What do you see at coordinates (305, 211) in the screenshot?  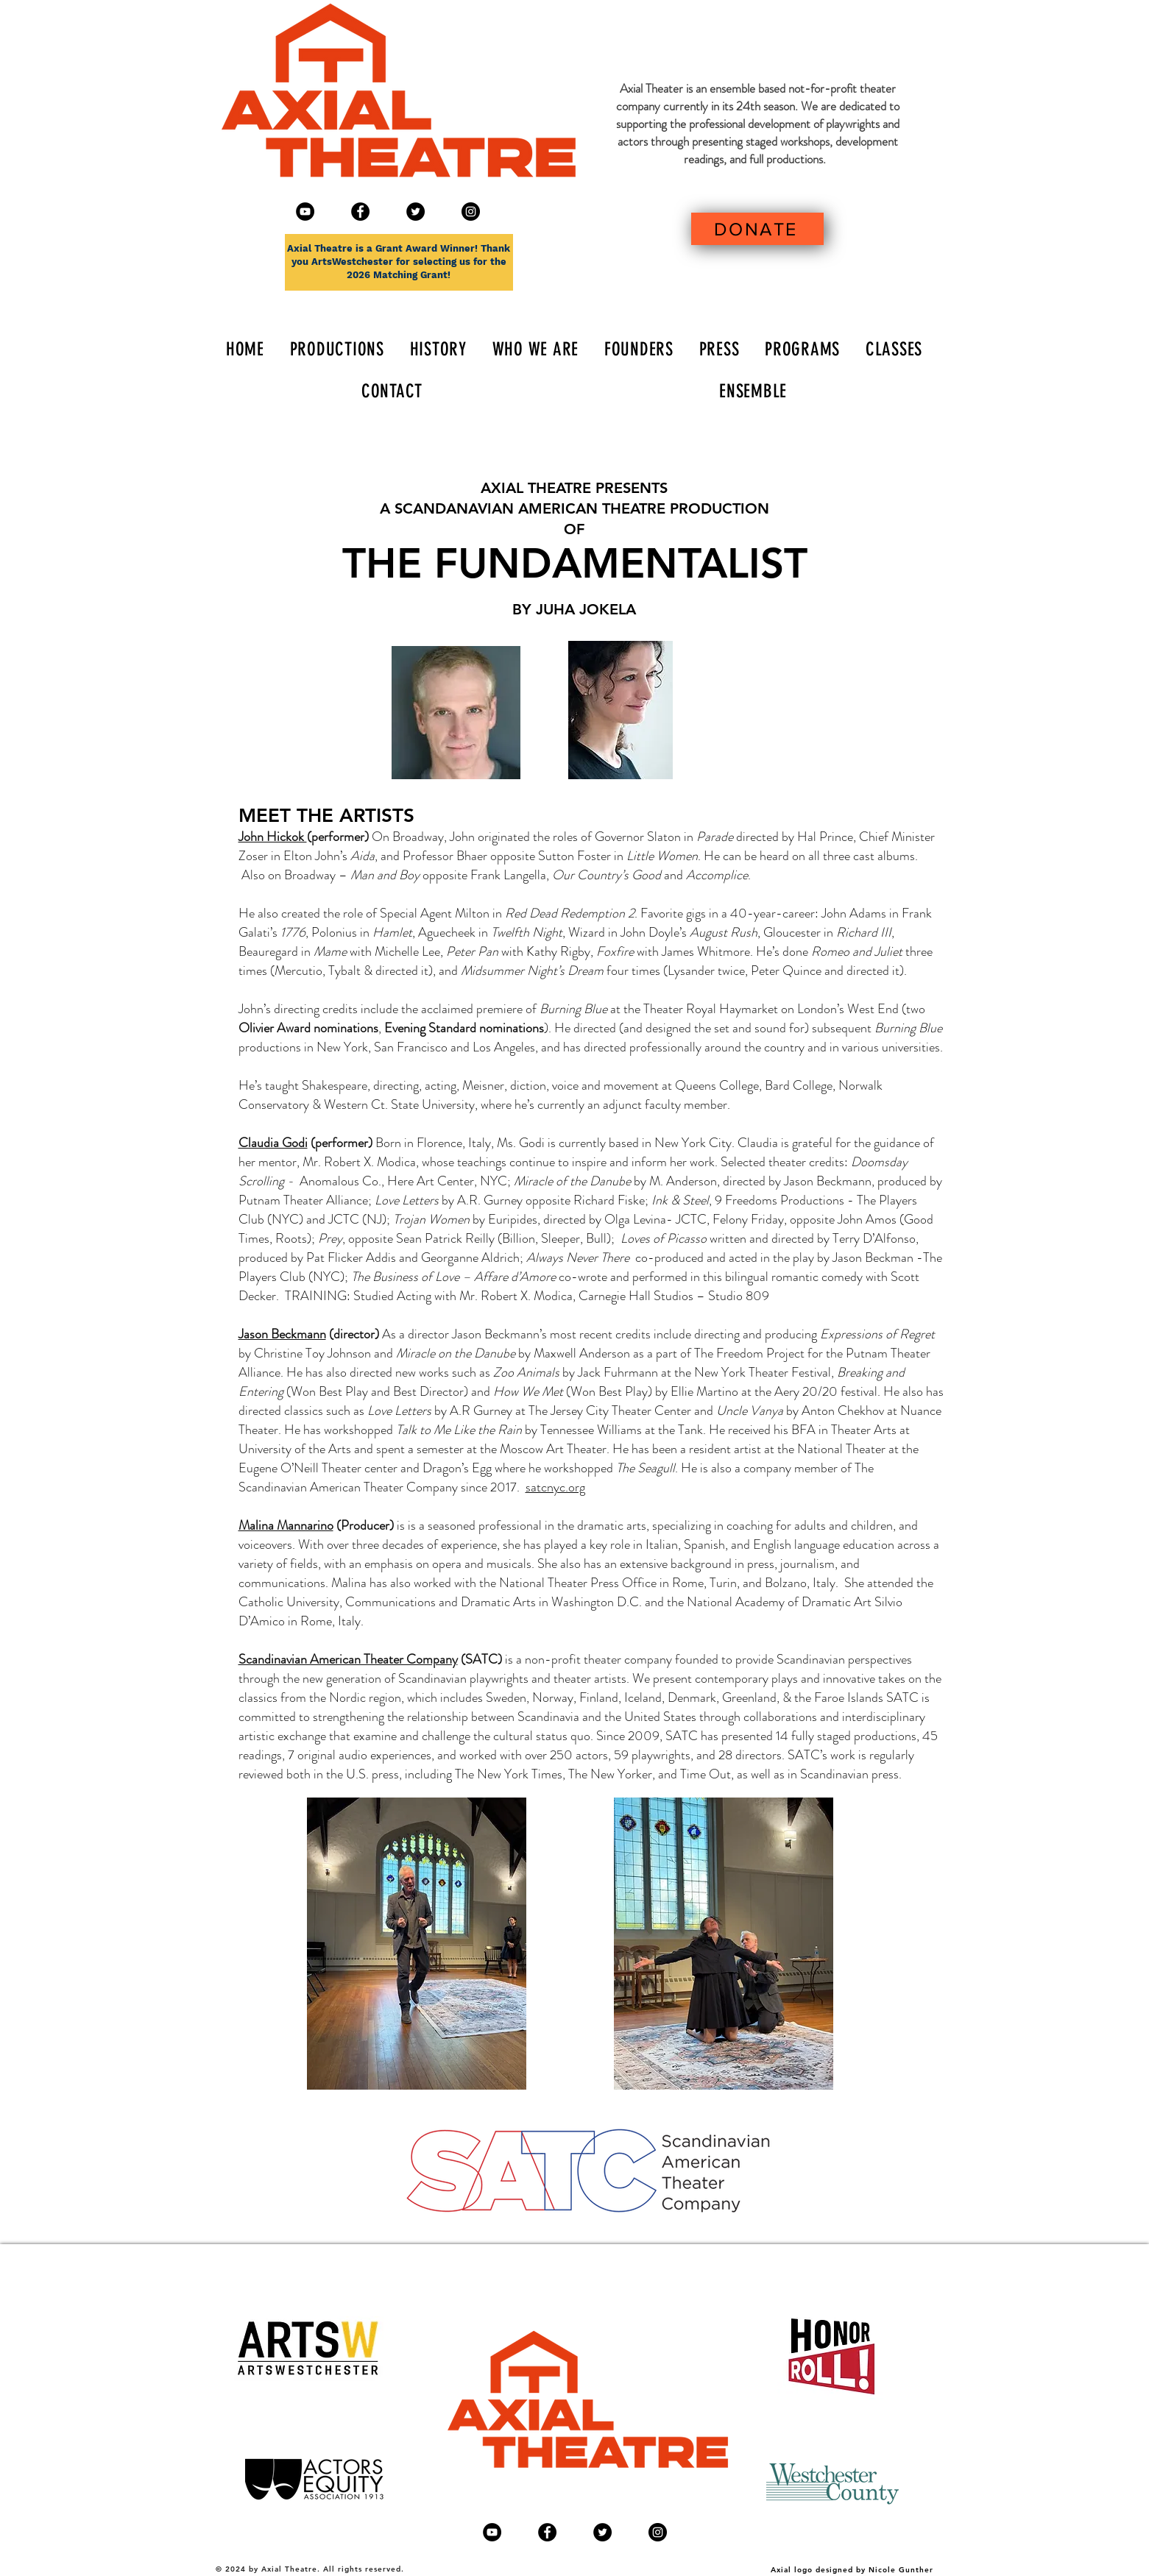 I see `[YouTube]` at bounding box center [305, 211].